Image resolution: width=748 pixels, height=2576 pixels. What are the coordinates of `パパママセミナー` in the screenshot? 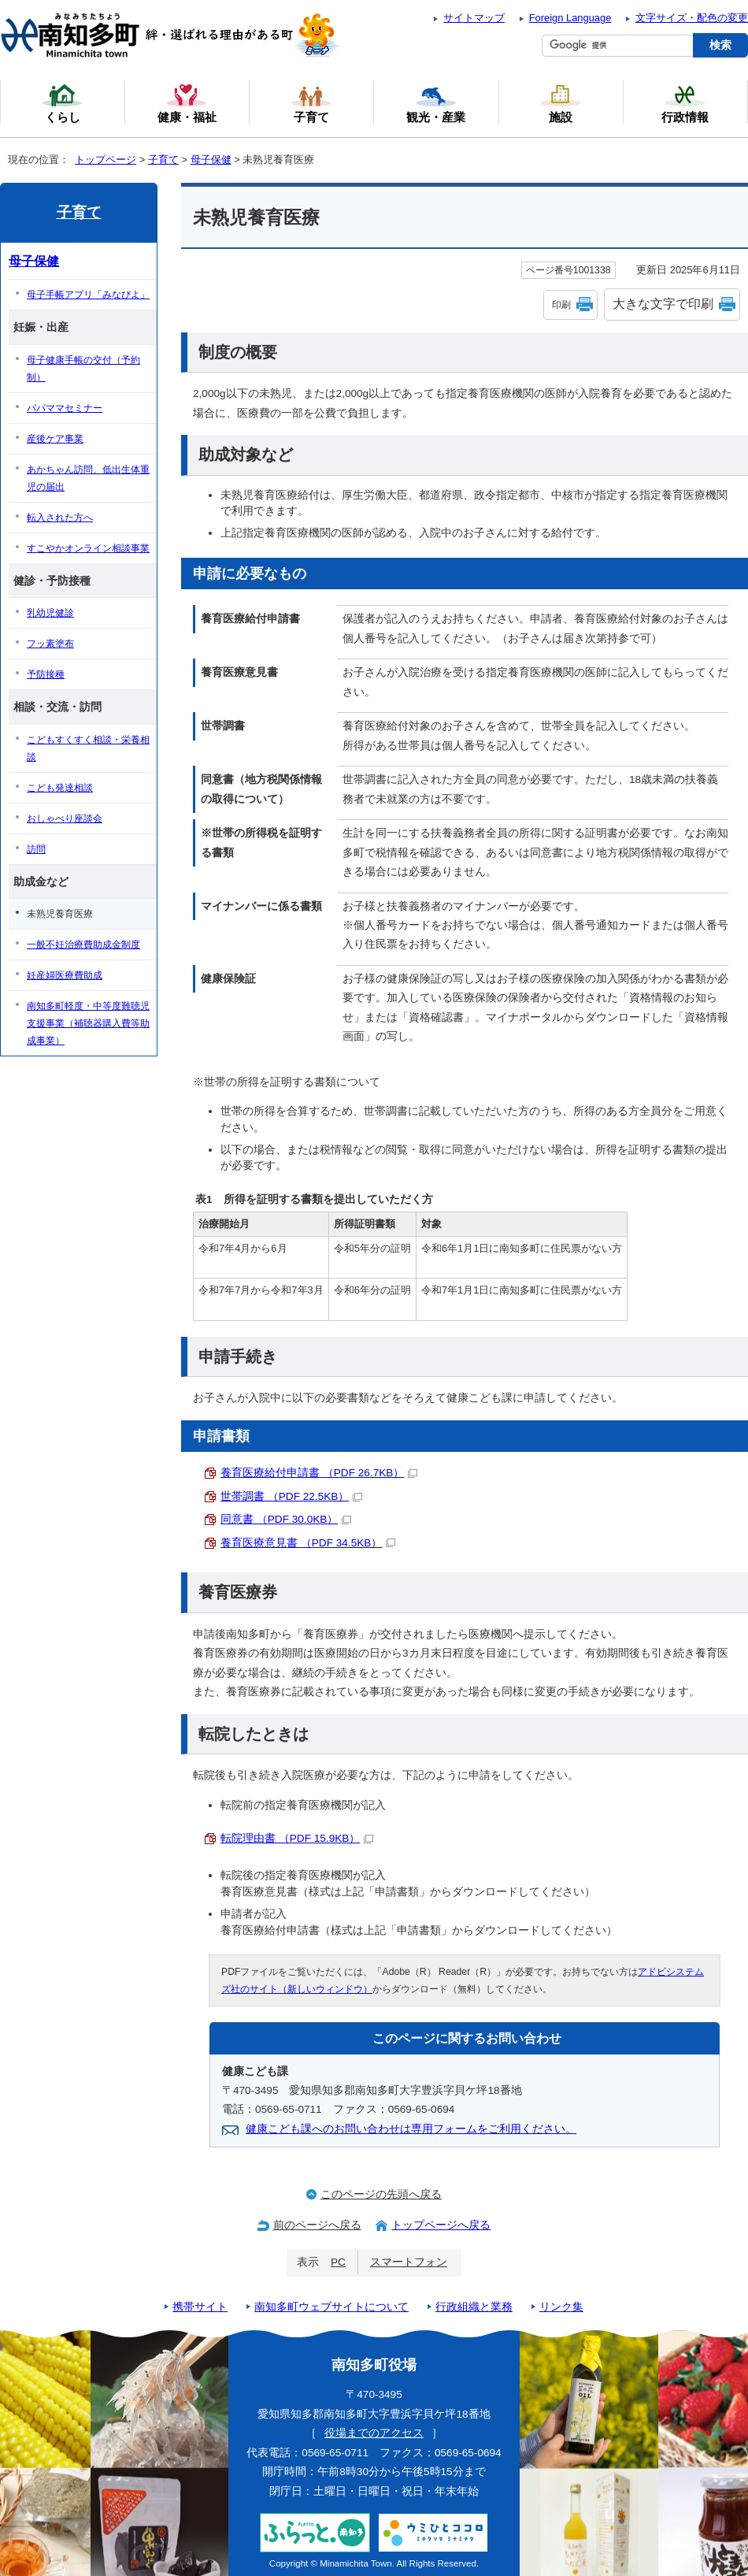 It's located at (64, 408).